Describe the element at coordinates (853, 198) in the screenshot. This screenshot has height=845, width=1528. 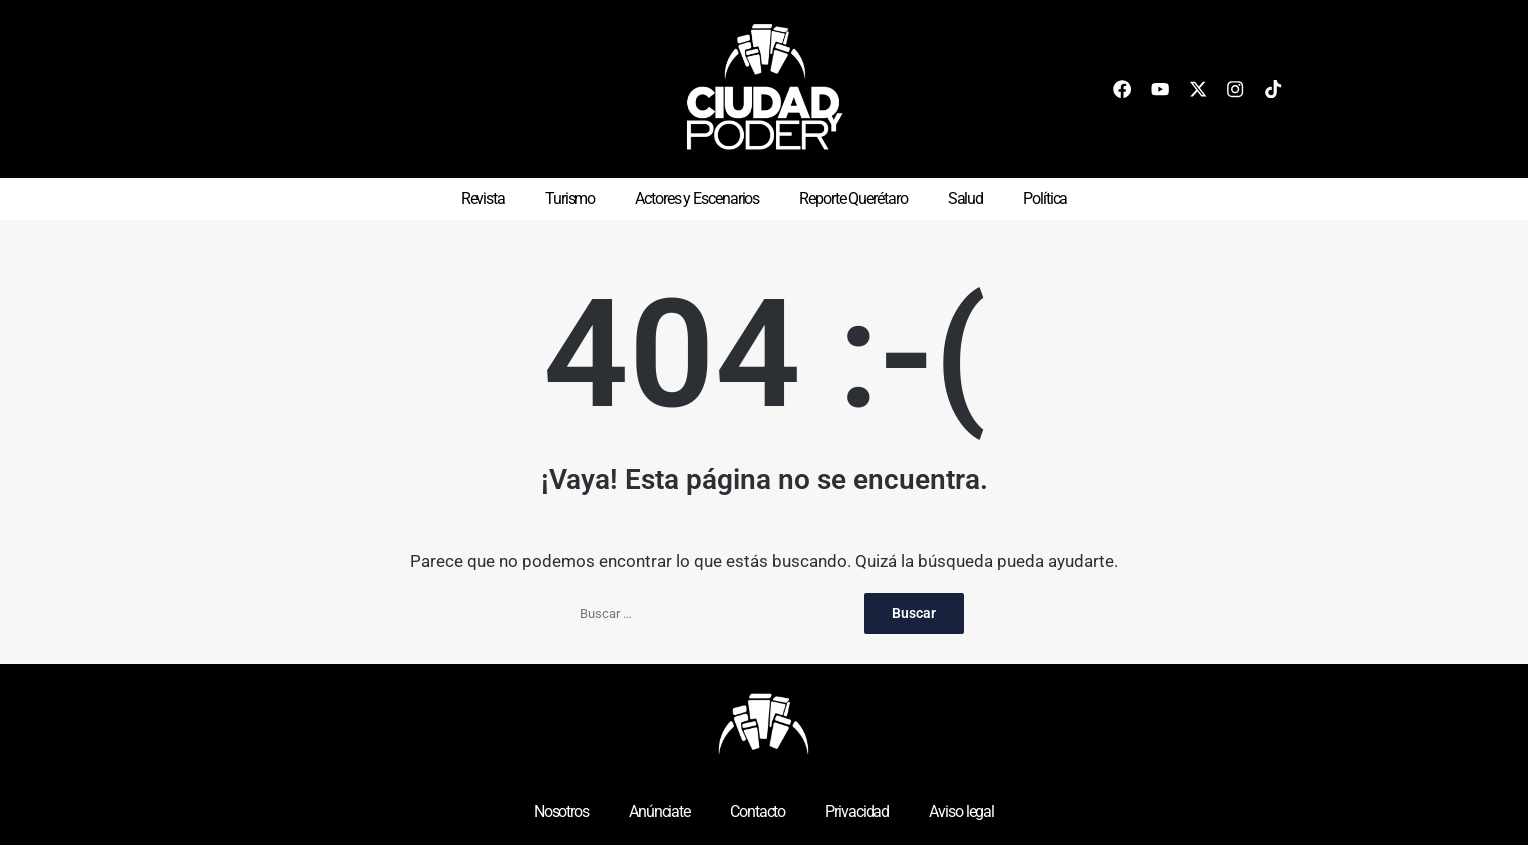
I see `Reporte Querétaro` at that location.